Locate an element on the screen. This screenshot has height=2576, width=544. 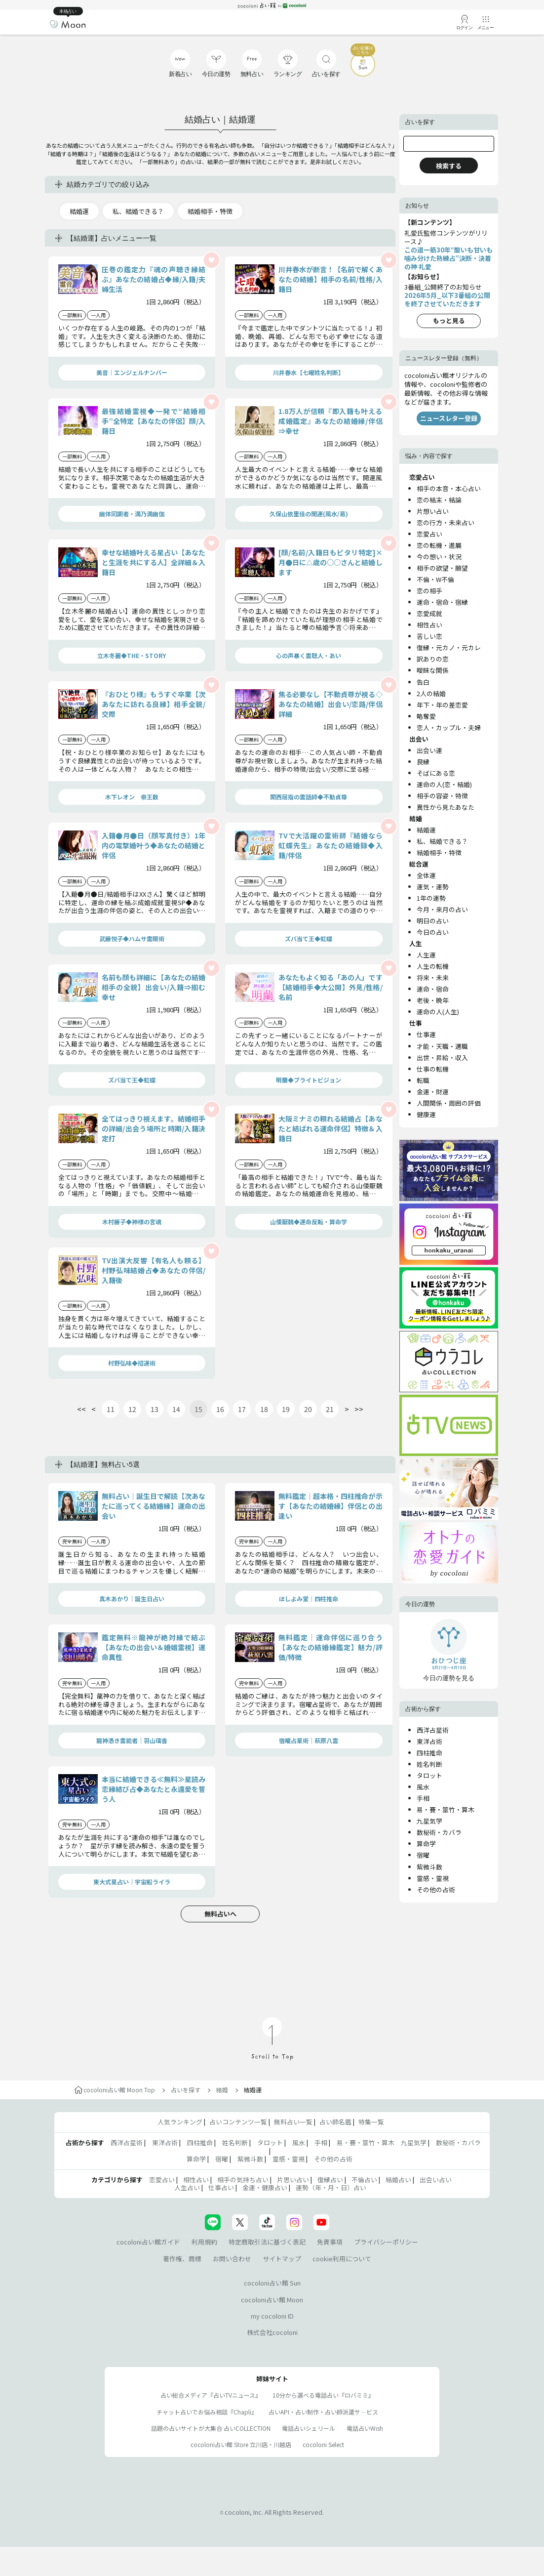
不倫・W不倫 is located at coordinates (435, 579).